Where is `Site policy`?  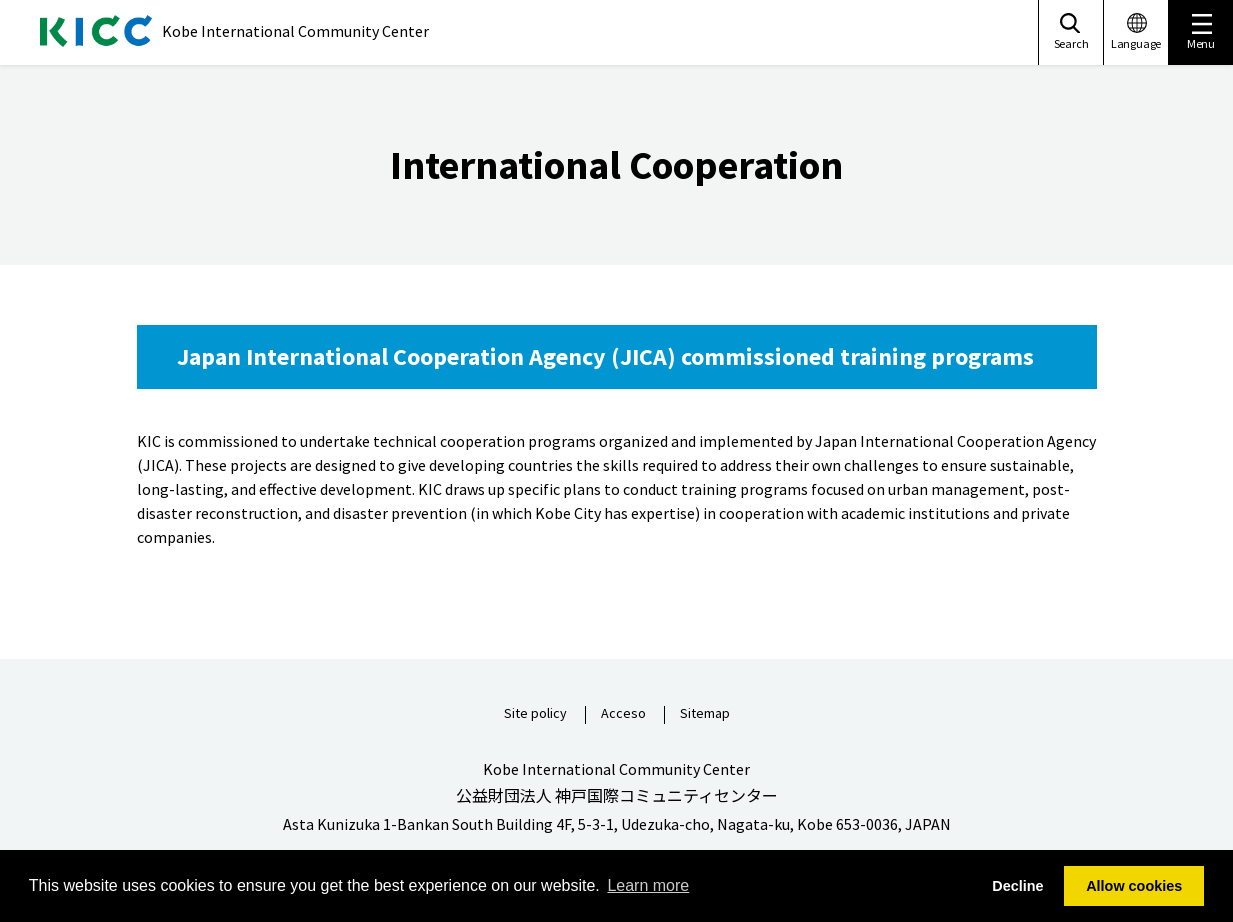 Site policy is located at coordinates (535, 714).